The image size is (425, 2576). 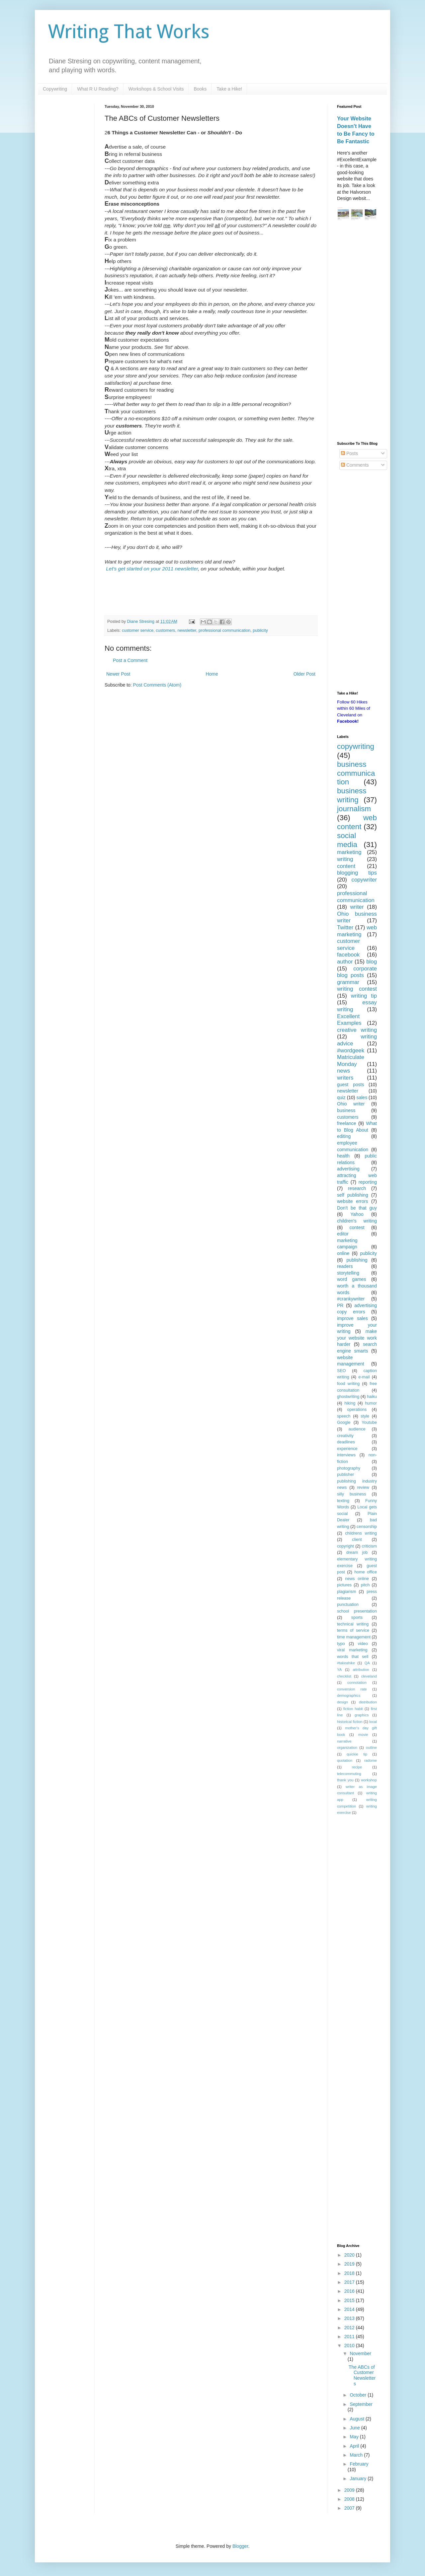 I want to click on humor, so click(x=371, y=1403).